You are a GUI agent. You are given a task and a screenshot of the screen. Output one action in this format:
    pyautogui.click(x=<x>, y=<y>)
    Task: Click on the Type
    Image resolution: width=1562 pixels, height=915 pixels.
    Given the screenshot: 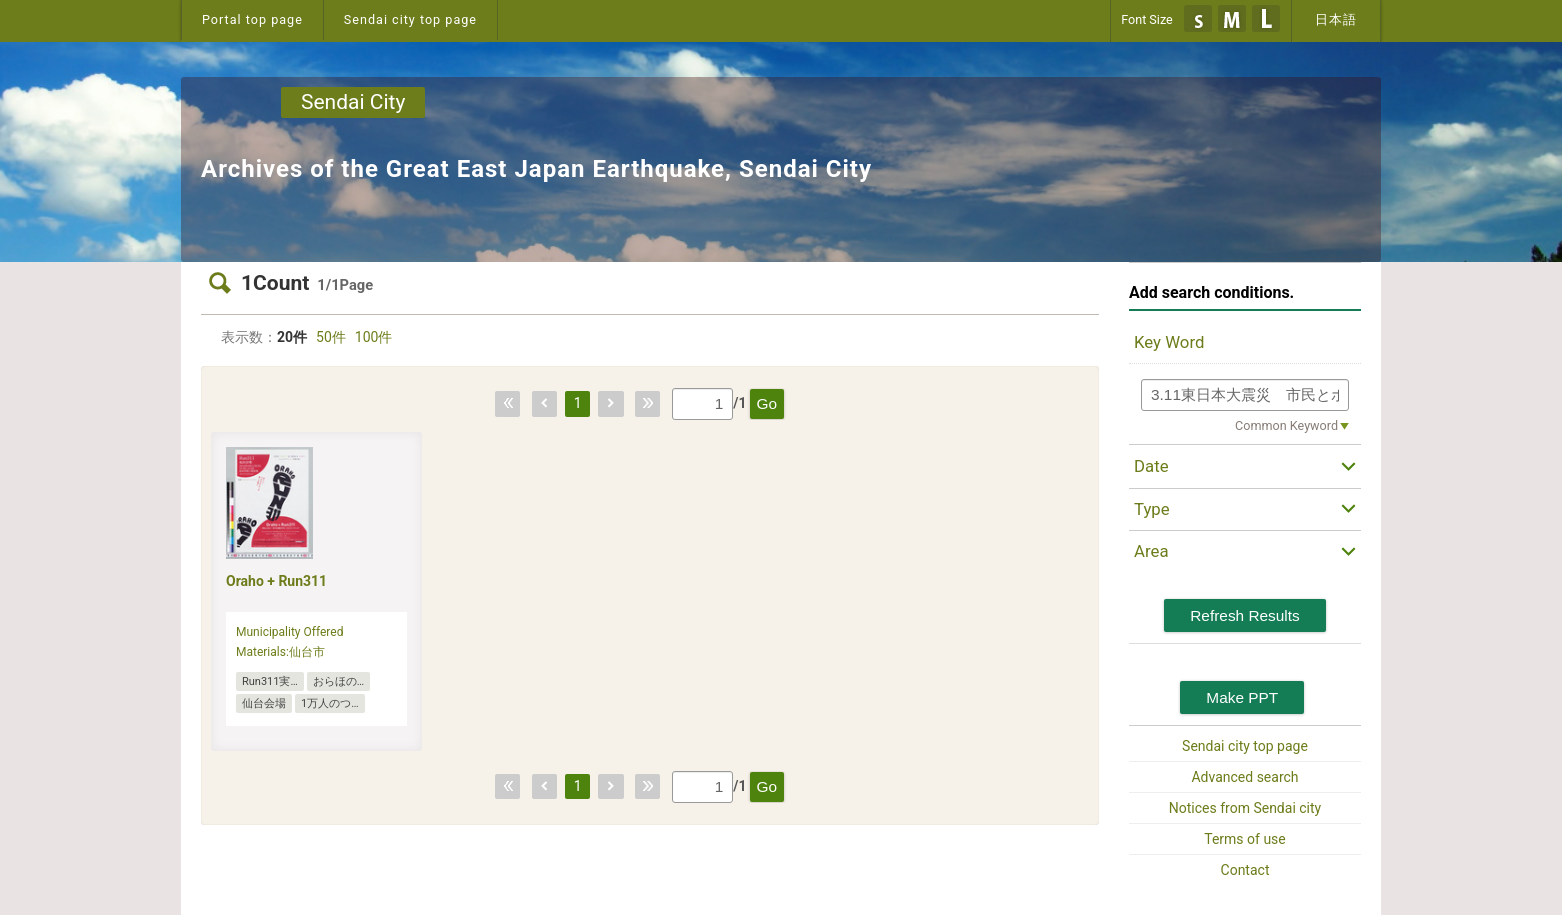 What is the action you would take?
    pyautogui.click(x=1152, y=509)
    